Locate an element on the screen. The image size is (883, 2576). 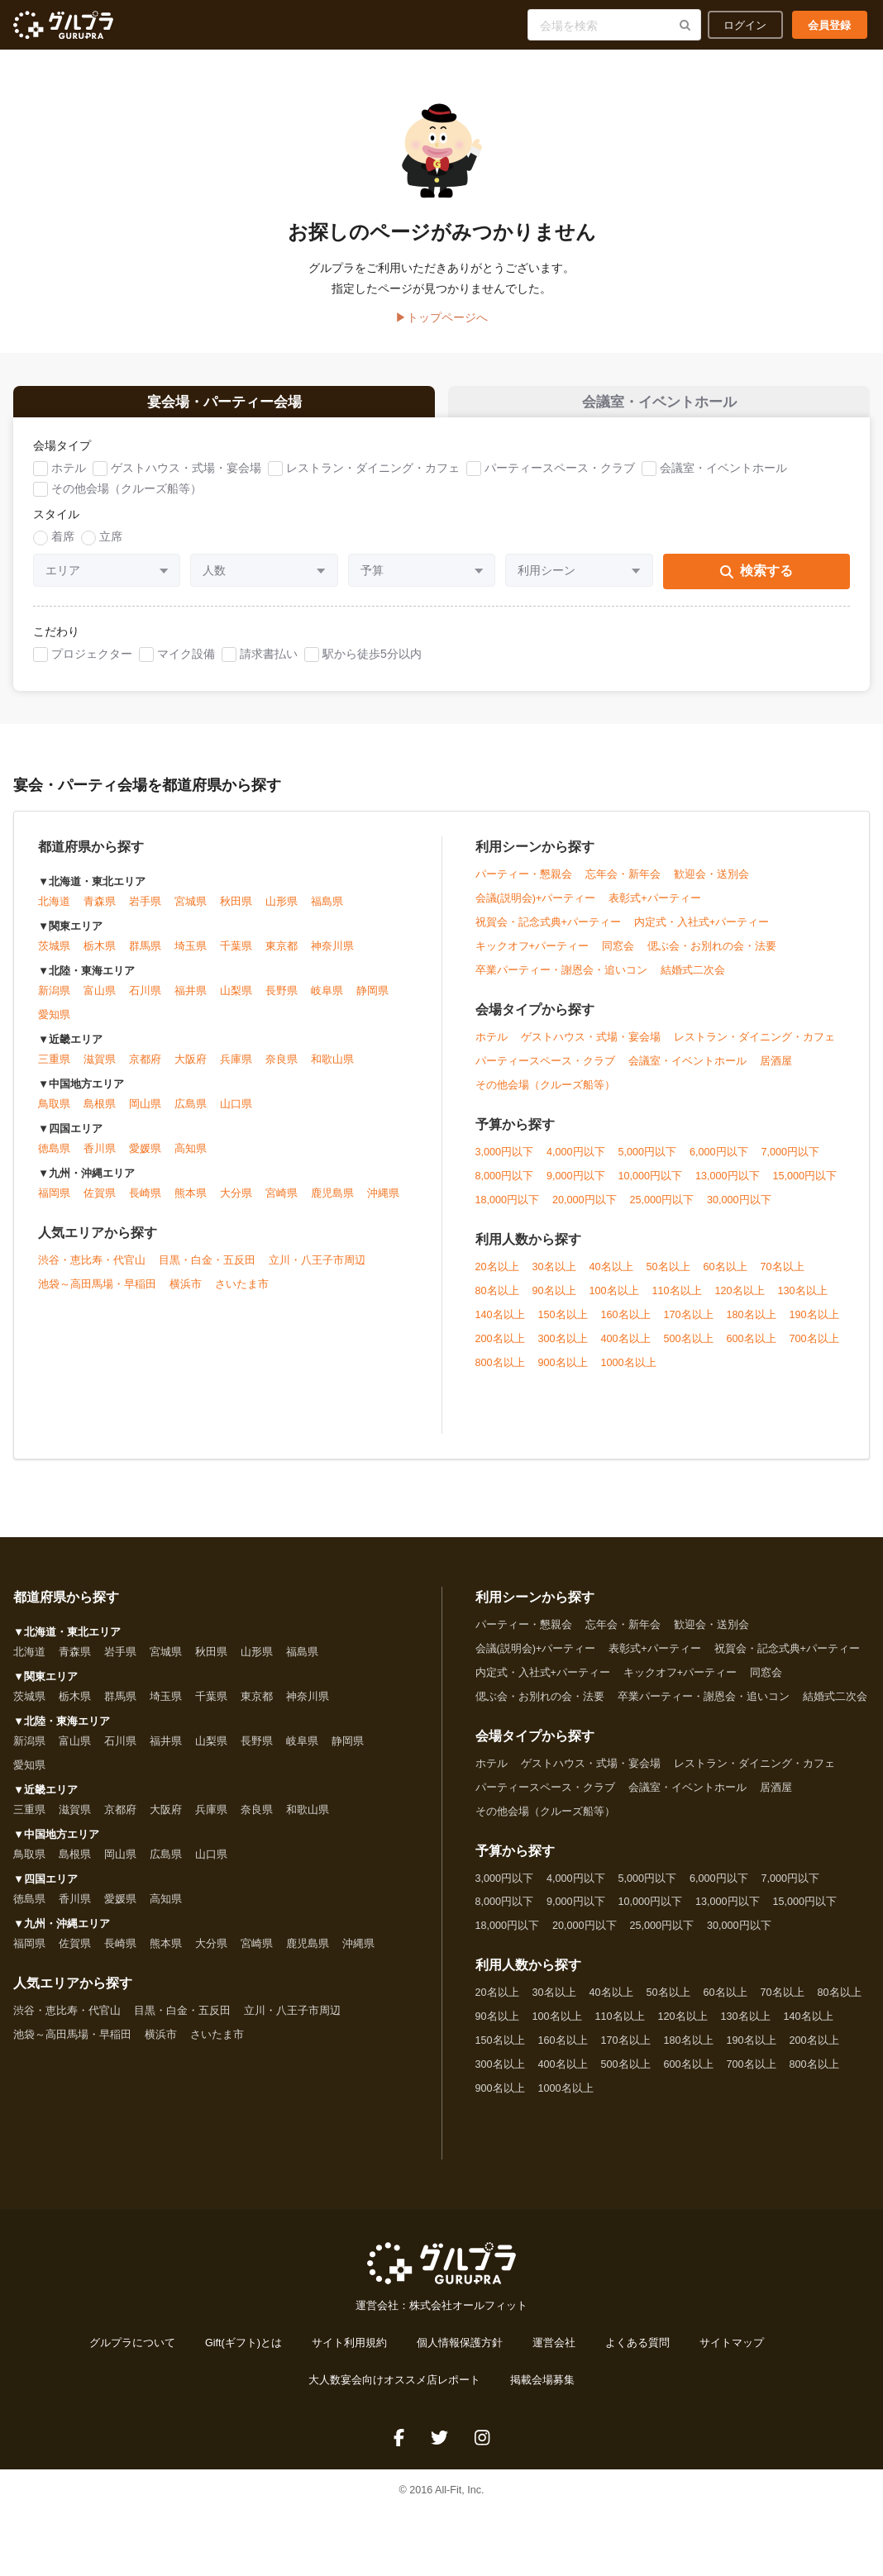
岡山県 is located at coordinates (145, 1115).